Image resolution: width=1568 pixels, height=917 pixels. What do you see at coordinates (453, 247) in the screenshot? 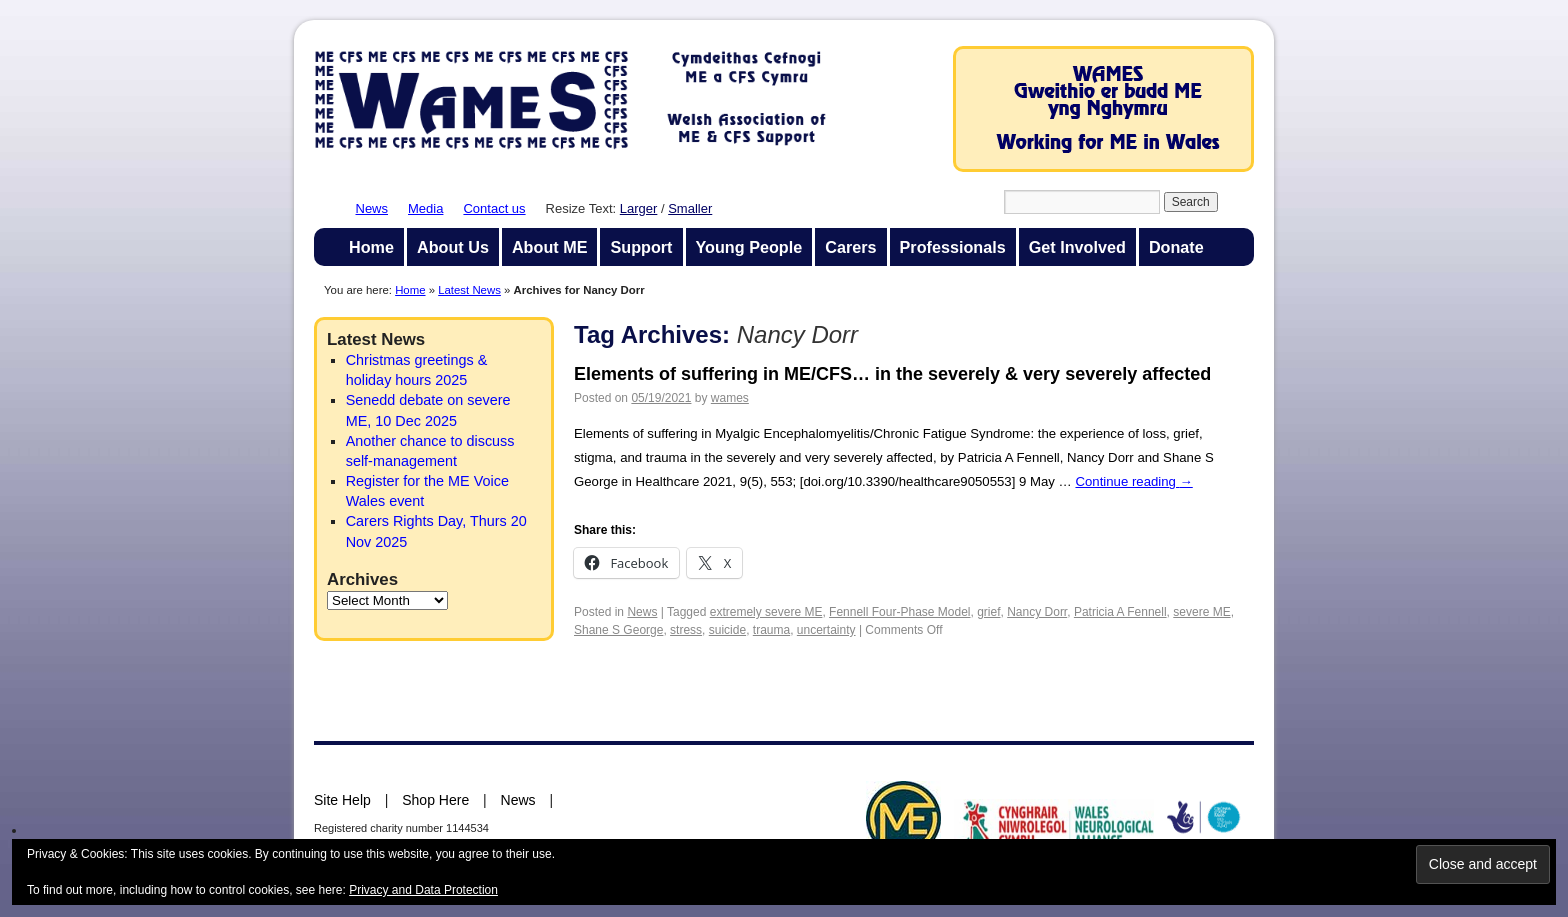
I see `About Us` at bounding box center [453, 247].